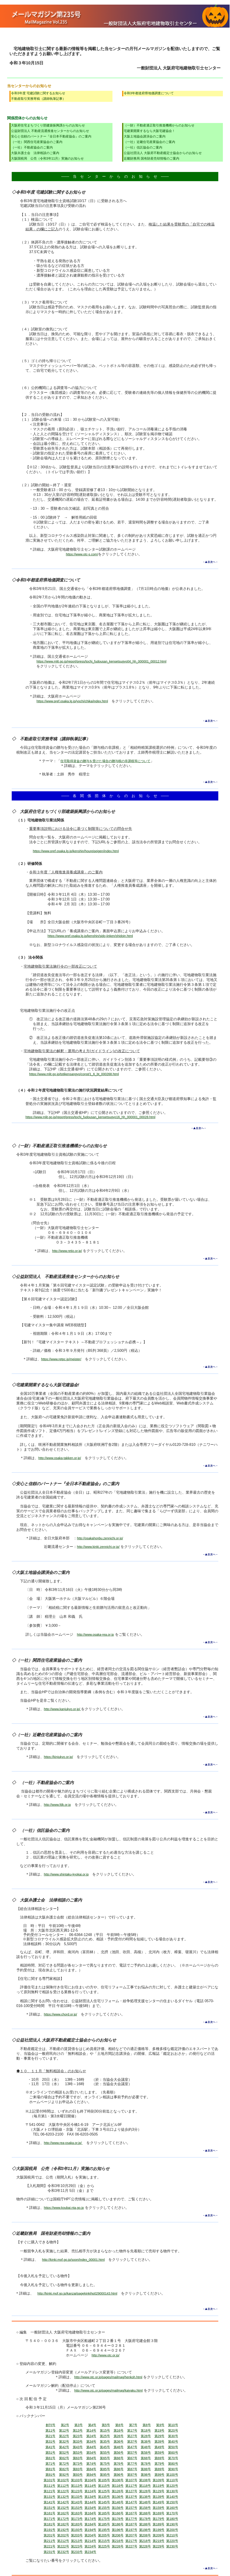 The image size is (230, 2576). Describe the element at coordinates (90, 2519) in the screenshot. I see `第174号` at that location.